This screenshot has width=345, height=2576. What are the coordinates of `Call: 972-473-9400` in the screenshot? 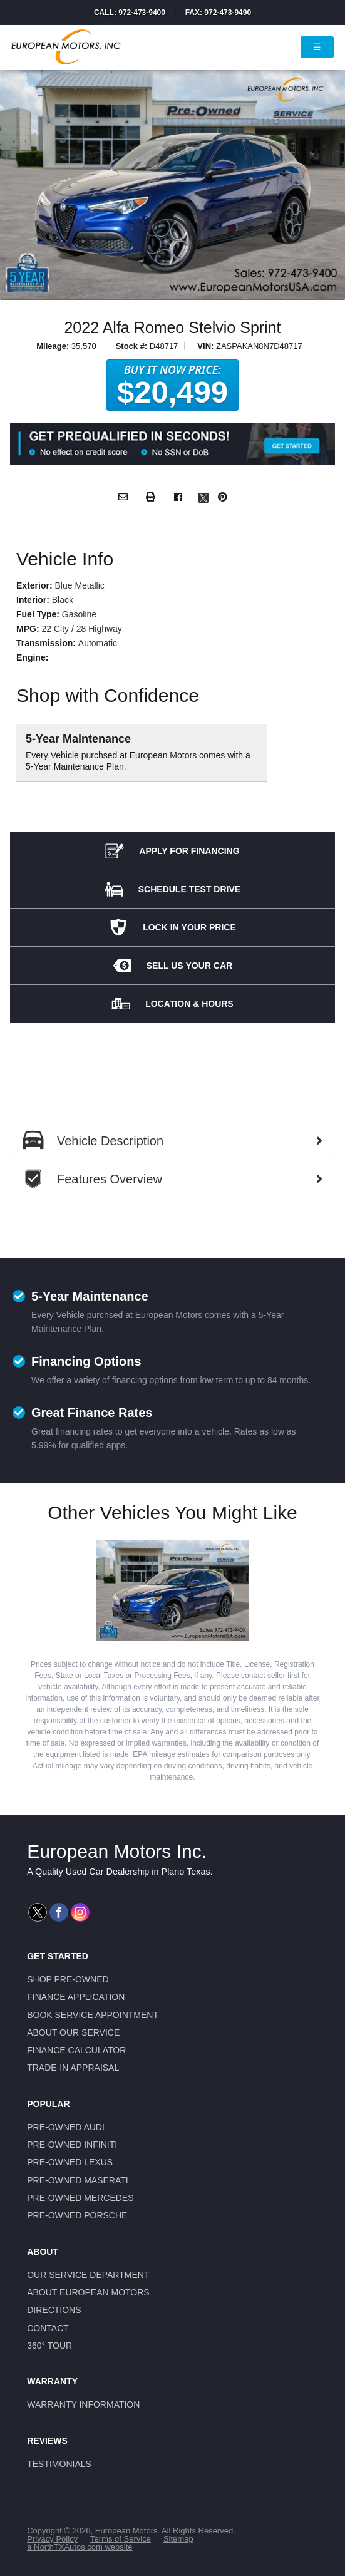 It's located at (129, 12).